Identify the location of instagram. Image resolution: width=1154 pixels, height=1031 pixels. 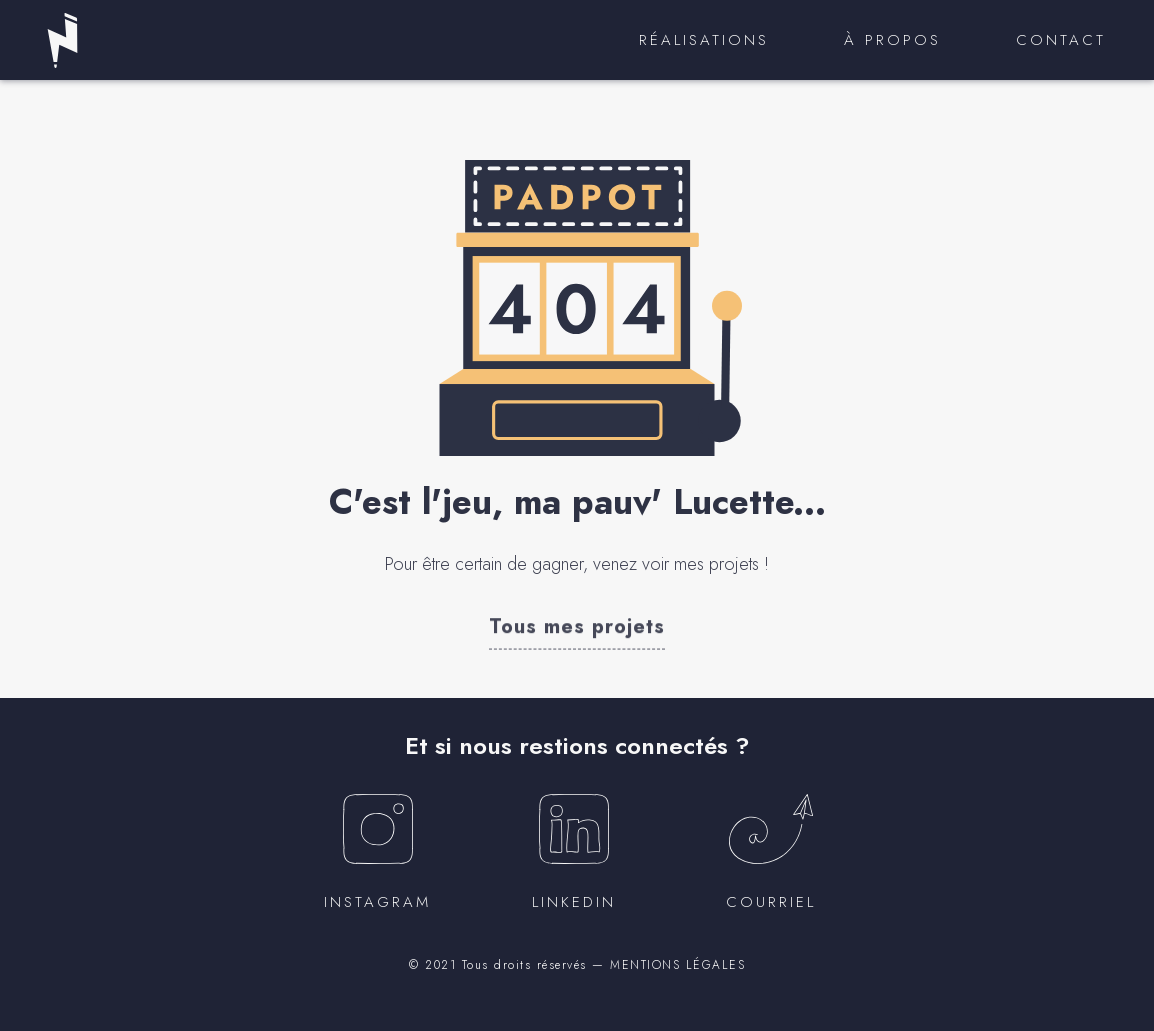
(377, 902).